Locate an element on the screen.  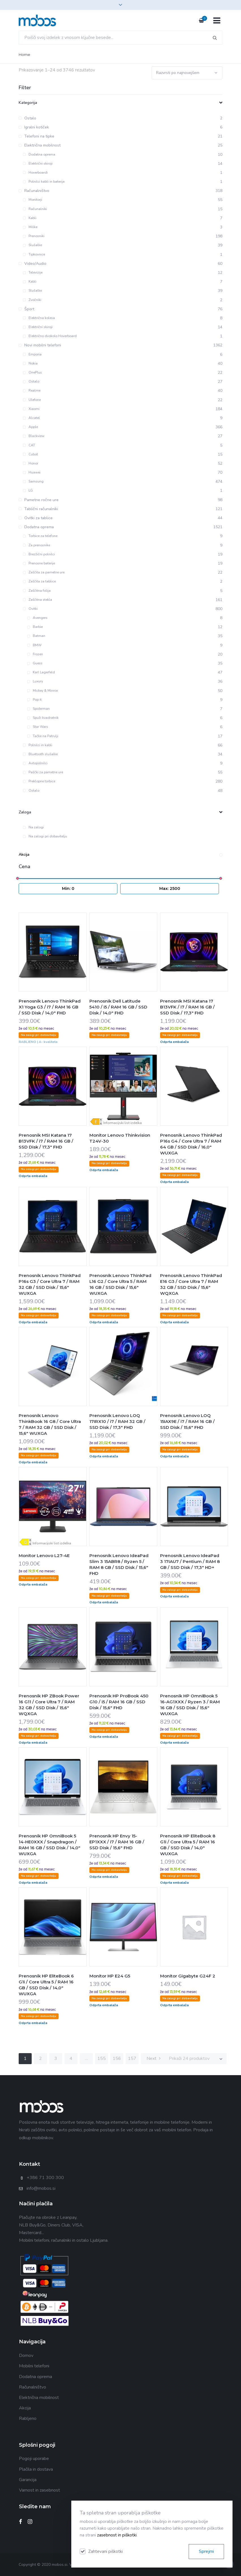
Ulefone is located at coordinates (32, 400).